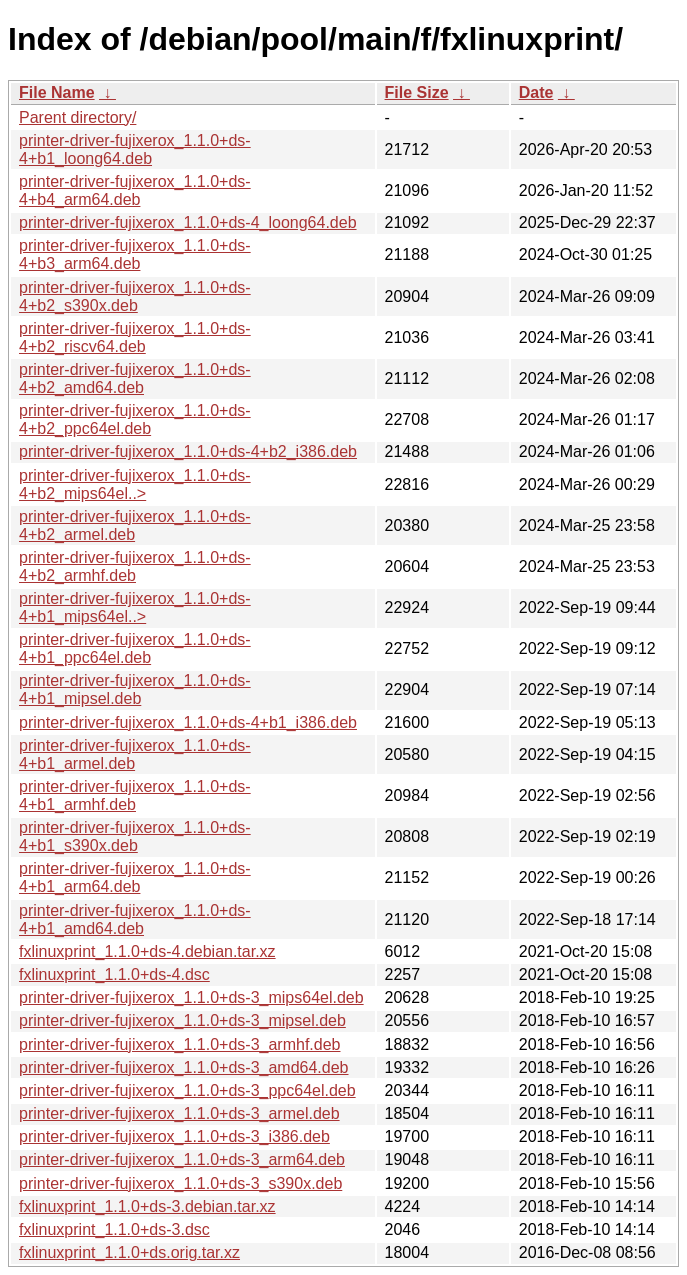 This screenshot has height=1275, width=687. What do you see at coordinates (182, 1020) in the screenshot?
I see `printer-driver-fujixerox_1.1.0+ds-3_mipsel.deb` at bounding box center [182, 1020].